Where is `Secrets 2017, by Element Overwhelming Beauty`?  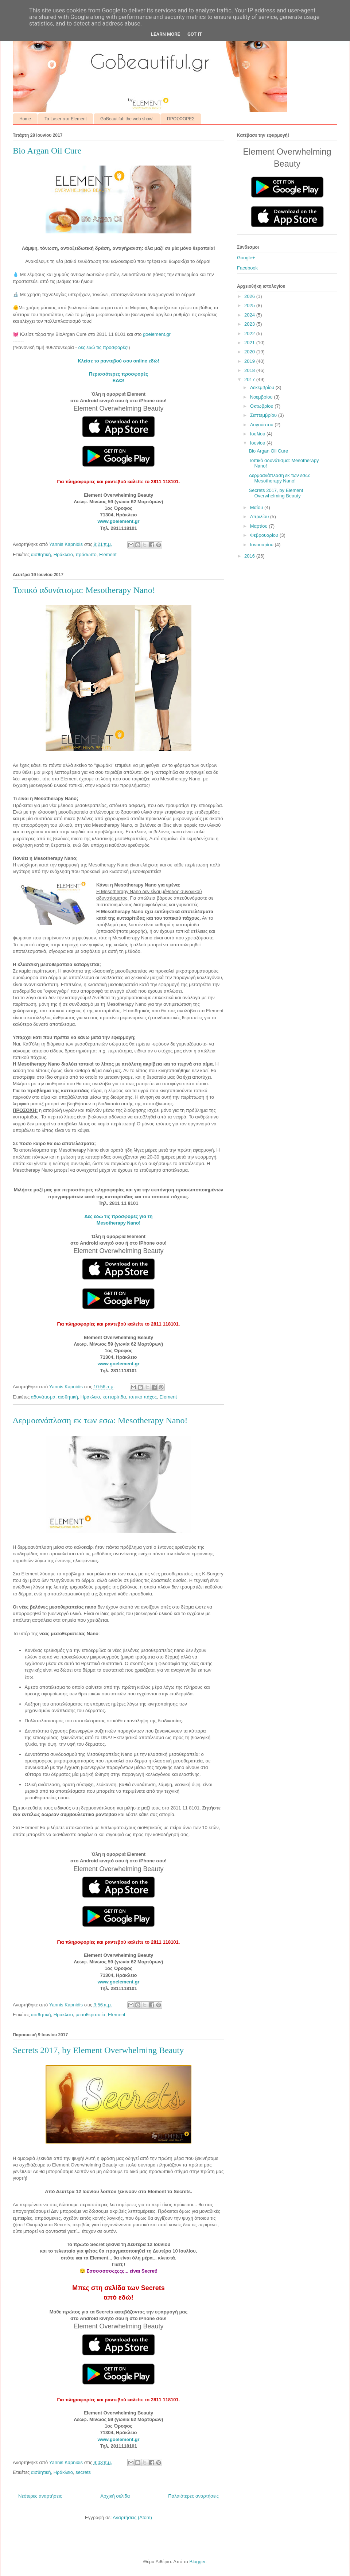
Secrets 2017, by Element Overwhelming Beauty is located at coordinates (98, 2050).